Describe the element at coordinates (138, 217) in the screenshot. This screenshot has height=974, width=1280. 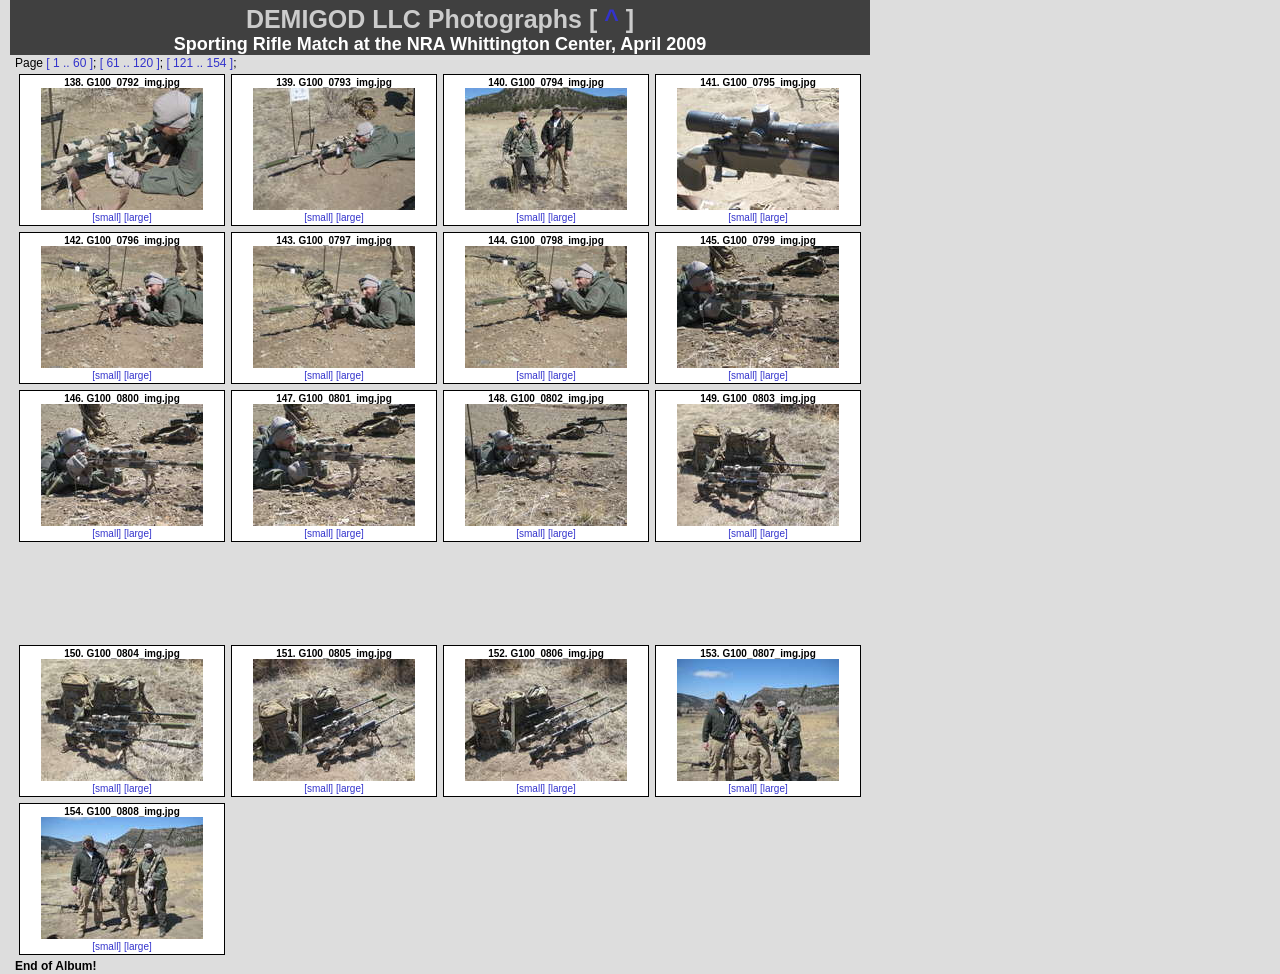
I see `[large]` at that location.